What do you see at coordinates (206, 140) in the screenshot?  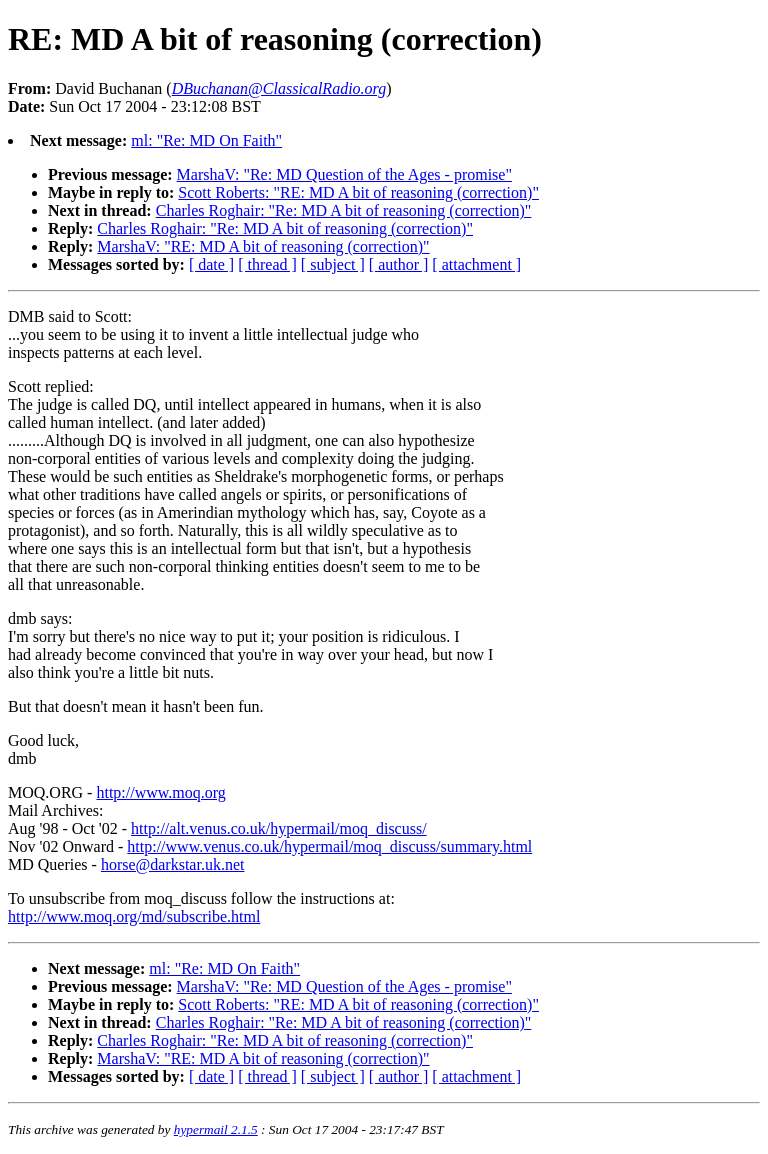 I see `ml: "Re: MD On Faith"` at bounding box center [206, 140].